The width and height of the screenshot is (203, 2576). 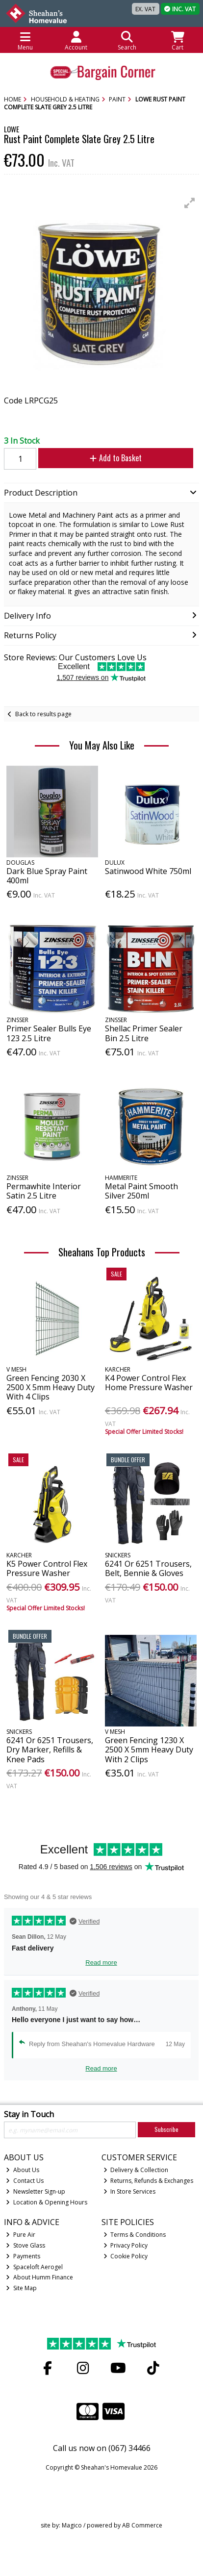 What do you see at coordinates (39, 2277) in the screenshot?
I see `About Humm Finance` at bounding box center [39, 2277].